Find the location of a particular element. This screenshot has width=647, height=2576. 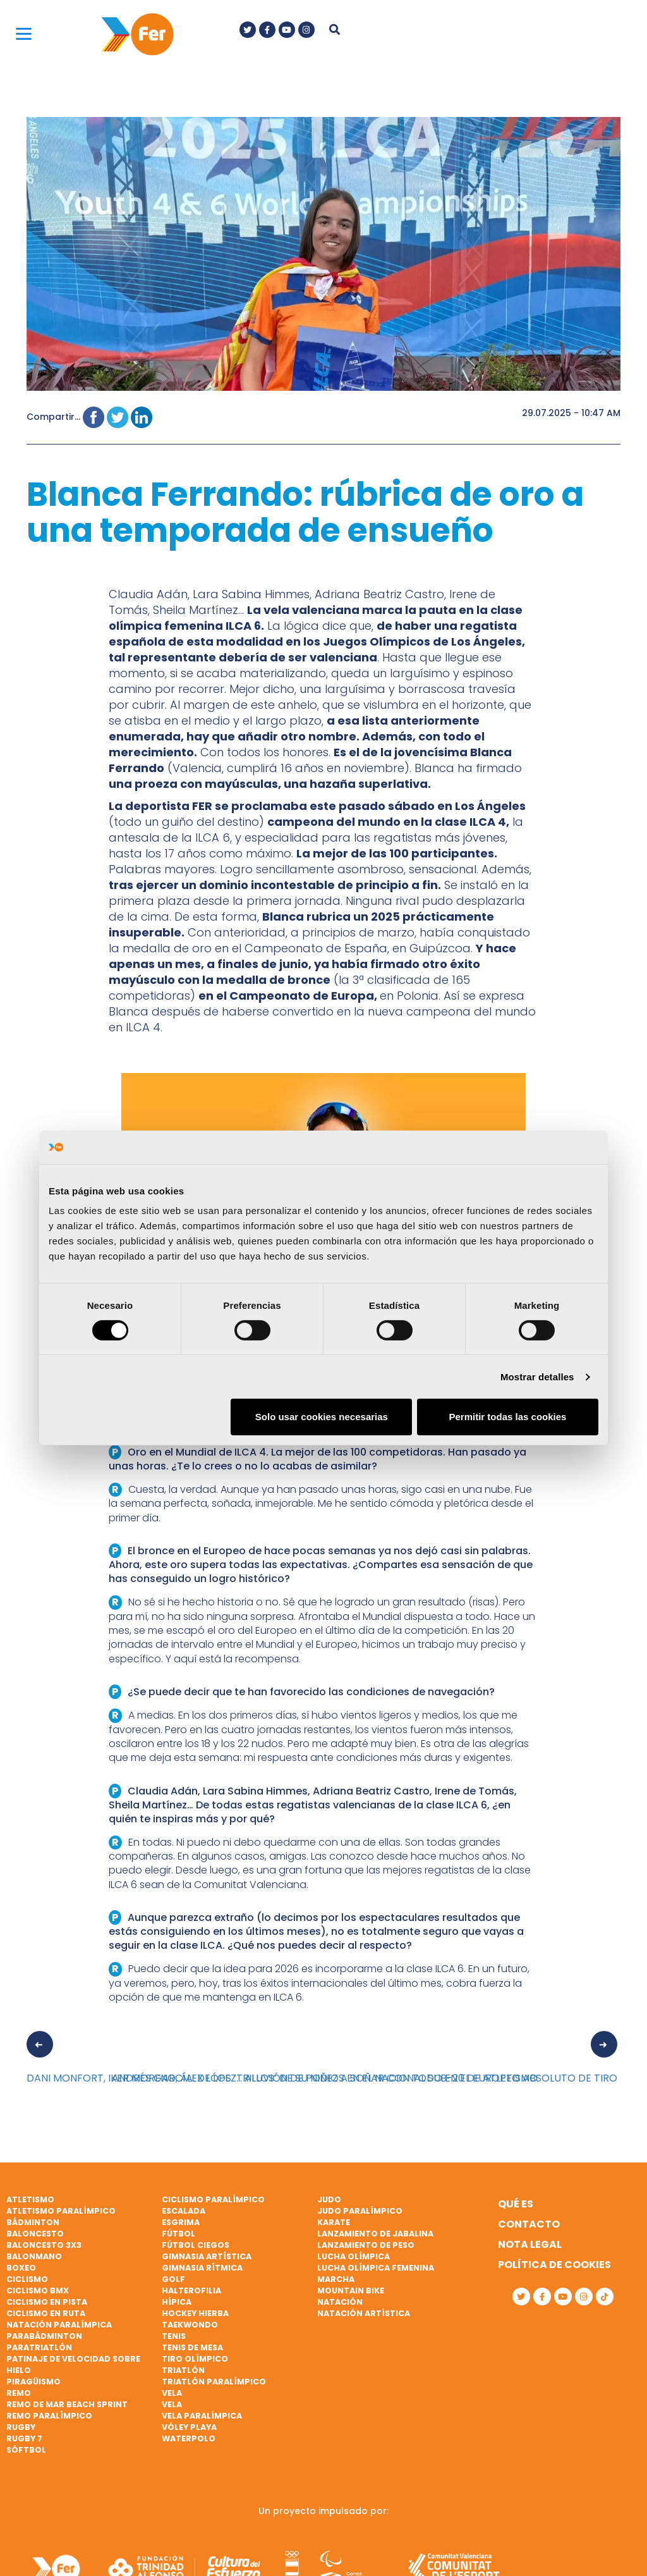

Boxeo is located at coordinates (21, 2267).